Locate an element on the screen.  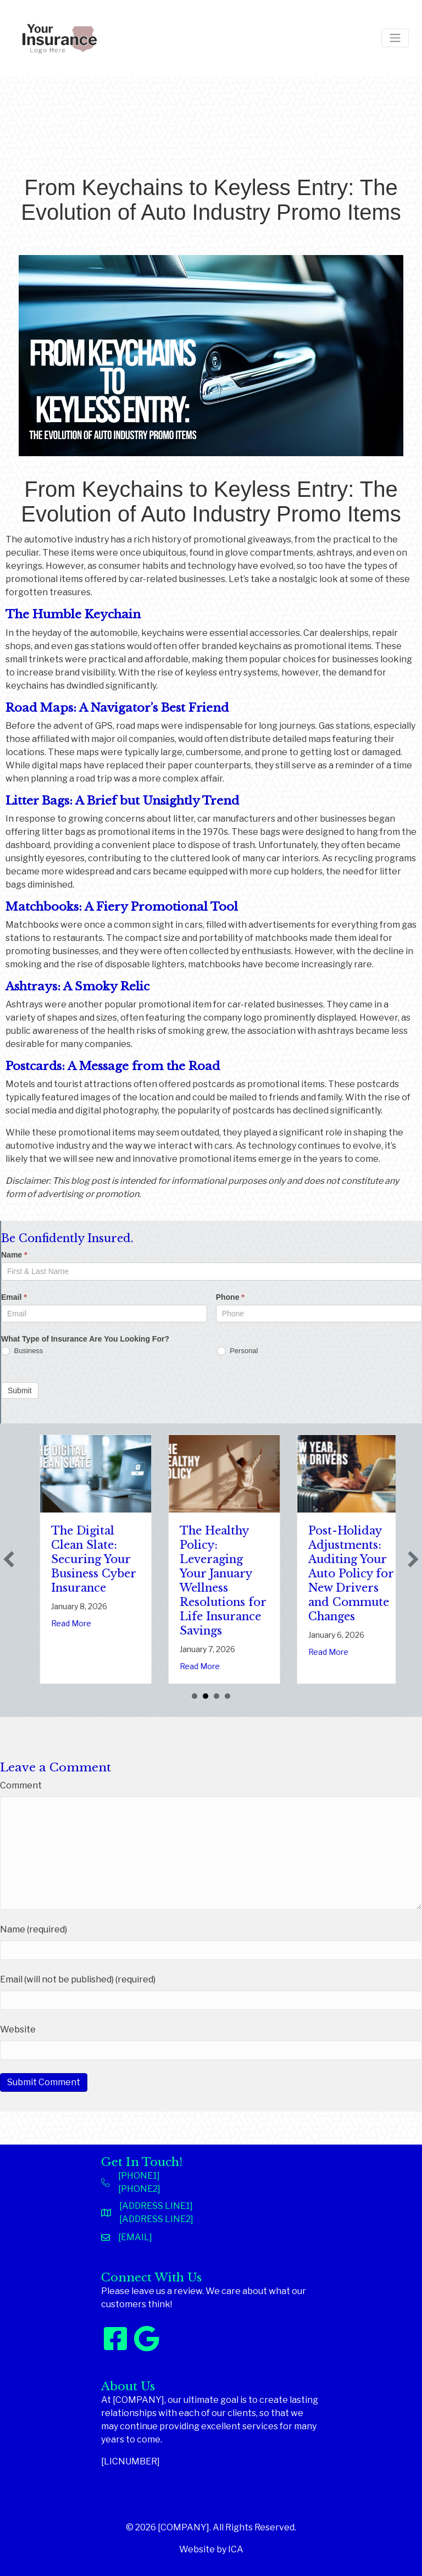
Email is located at coordinates (14, 1297).